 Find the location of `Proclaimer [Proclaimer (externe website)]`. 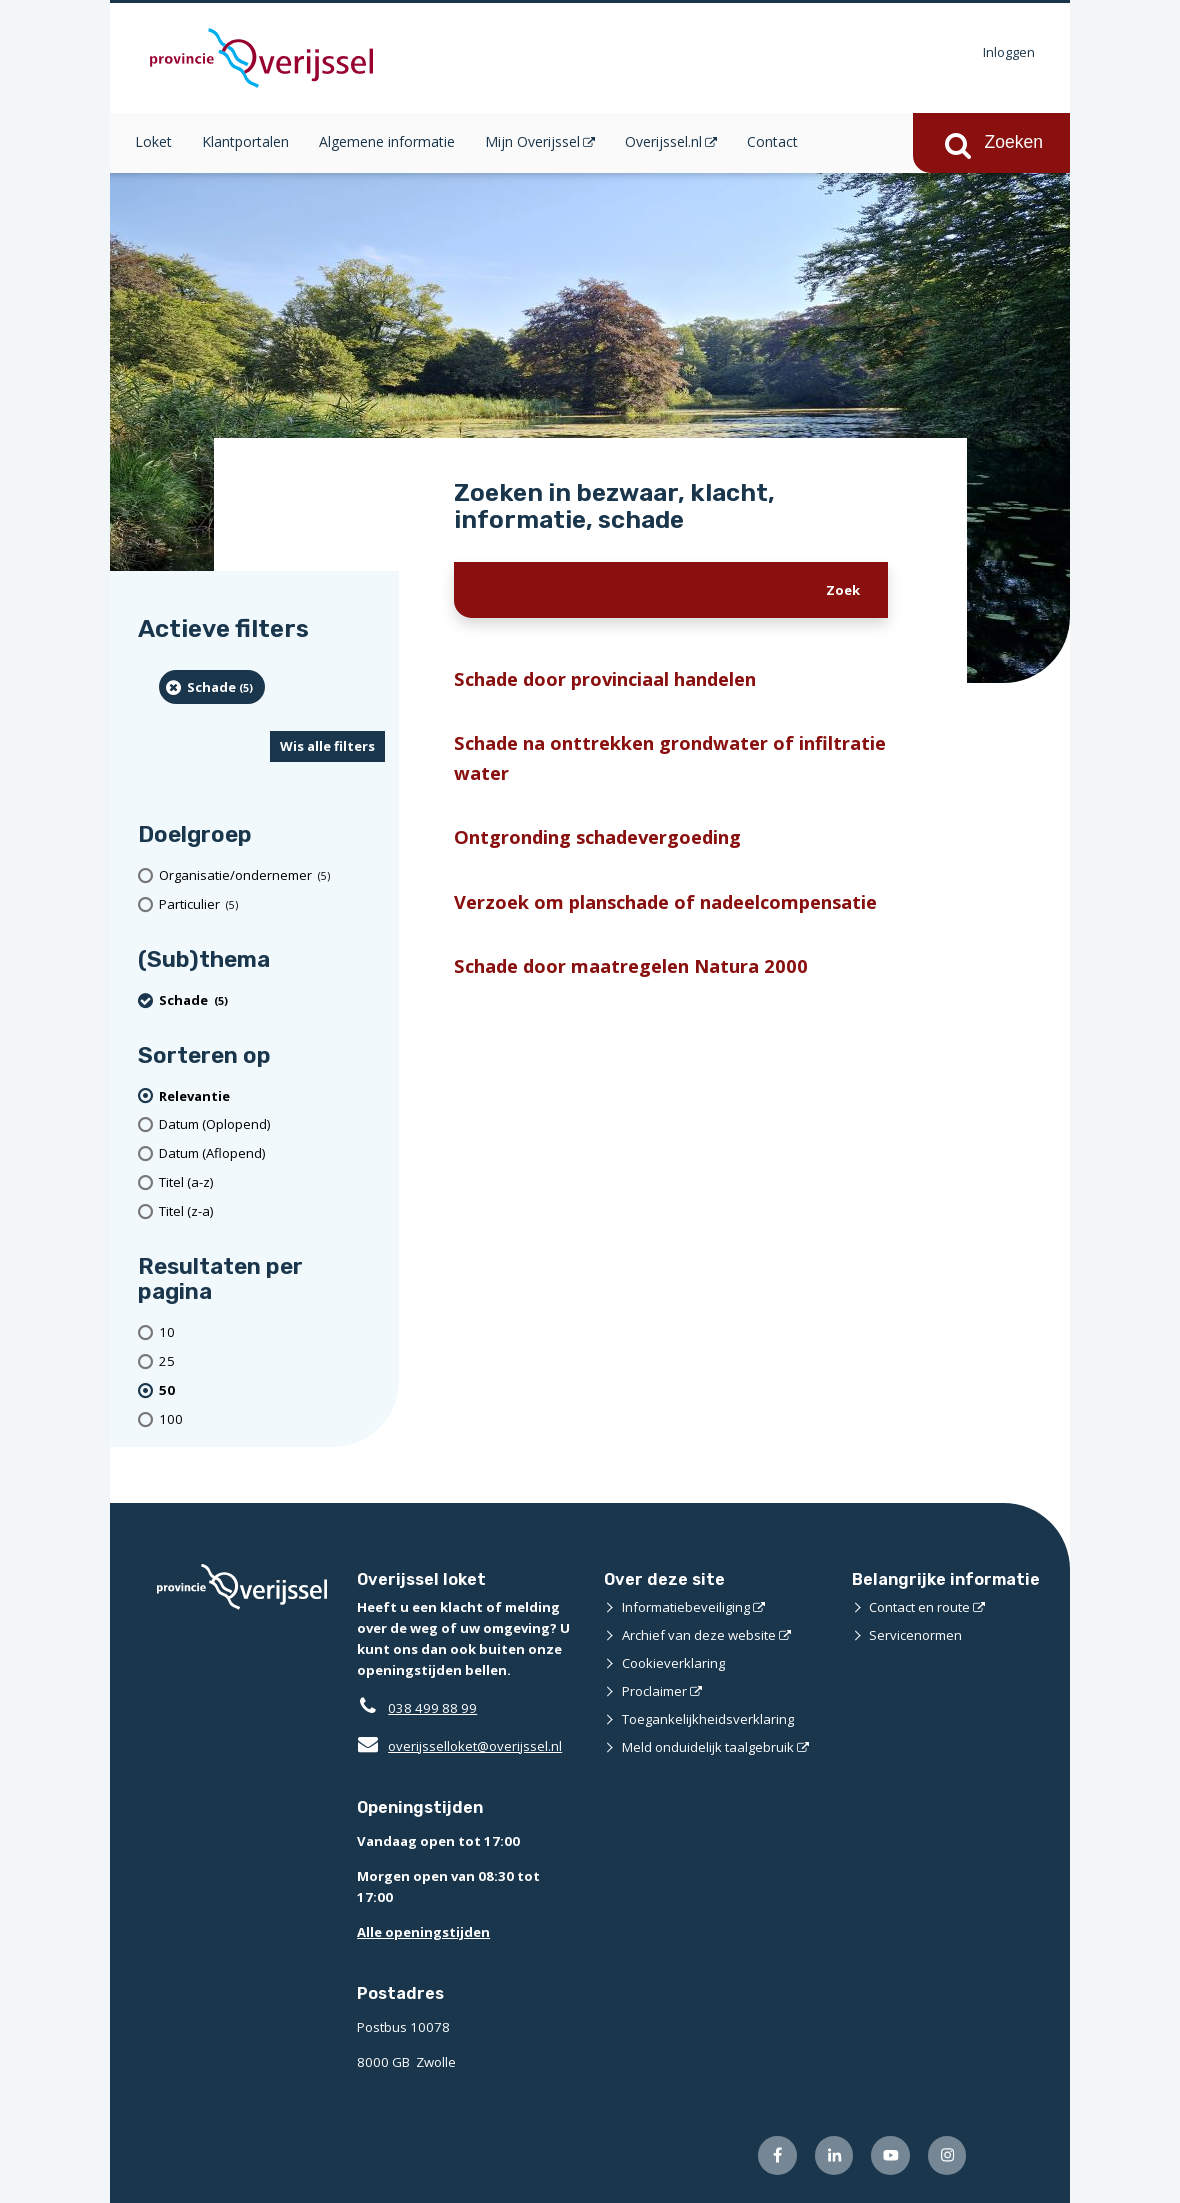

Proclaimer [Proclaimer (externe website)] is located at coordinates (654, 1691).